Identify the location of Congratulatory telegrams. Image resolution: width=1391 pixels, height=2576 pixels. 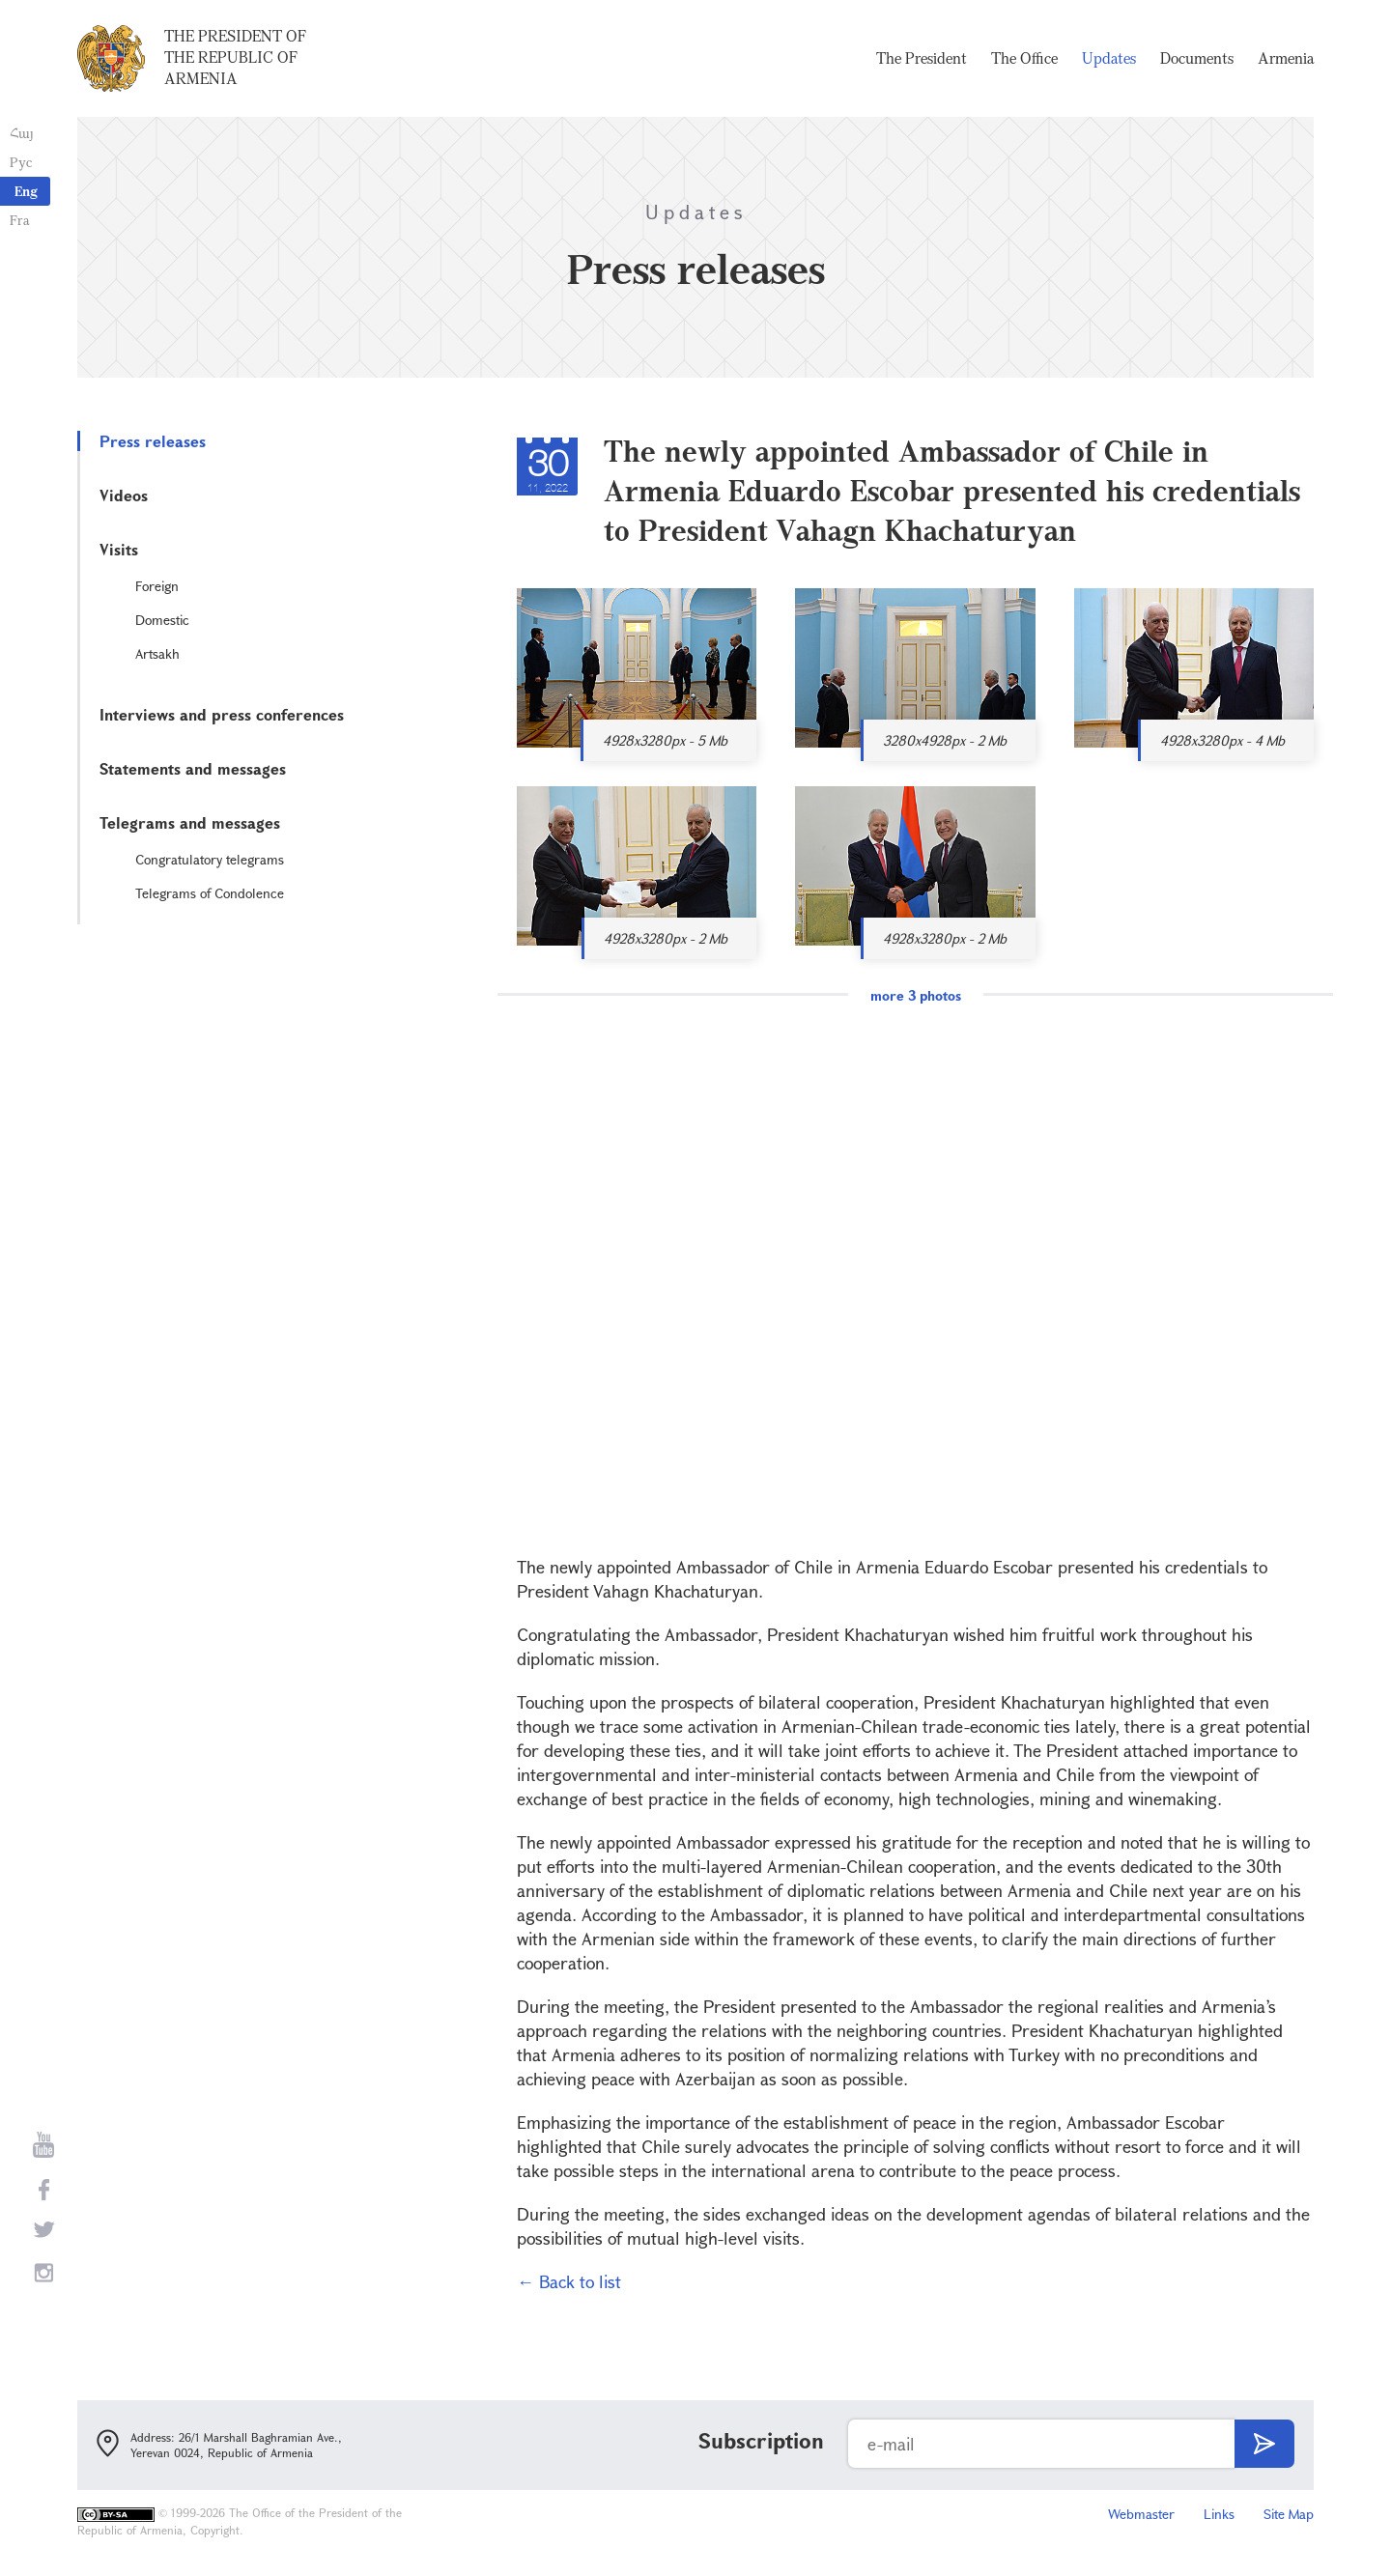
(209, 859).